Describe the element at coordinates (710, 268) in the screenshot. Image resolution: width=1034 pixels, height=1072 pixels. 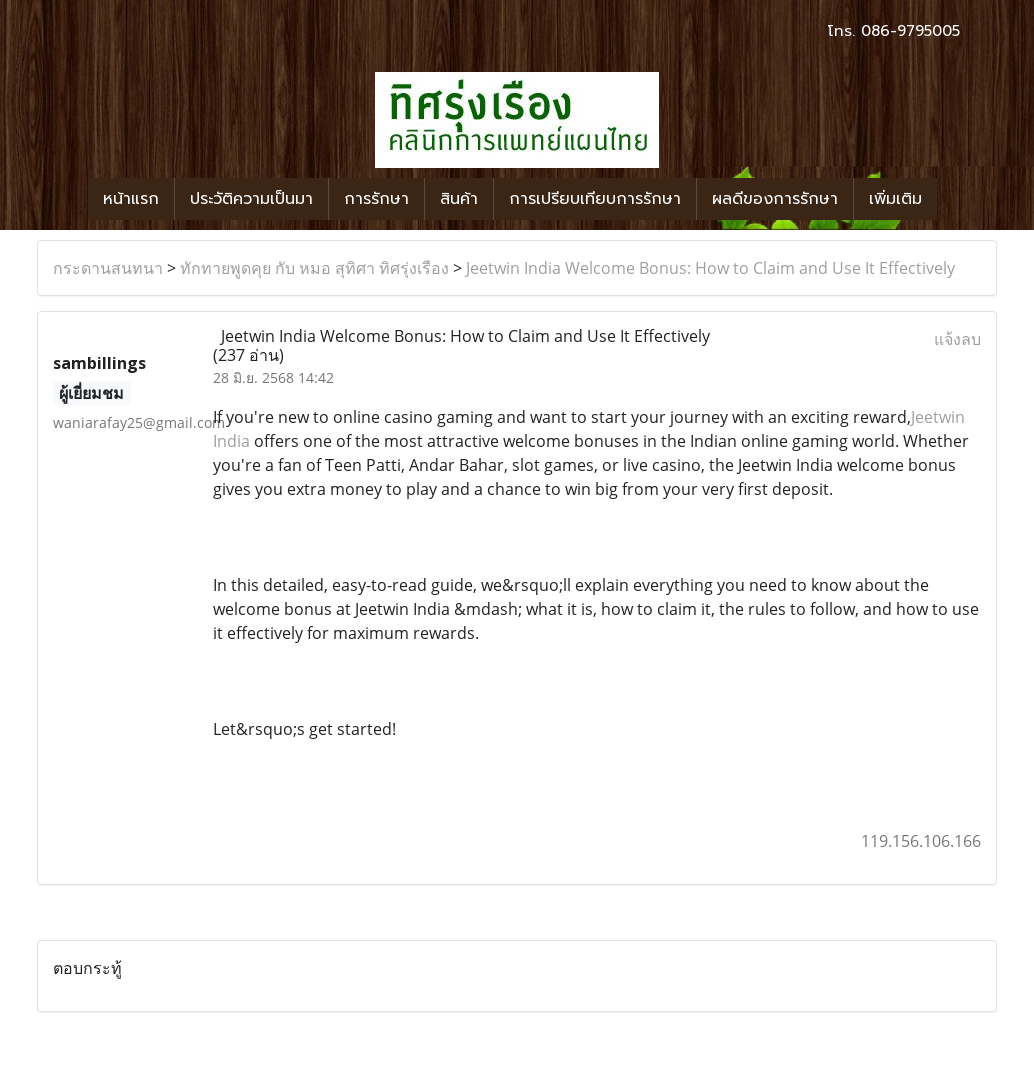
I see `Jeetwin India Welcome Bonus: How to Claim and Use It Effectively` at that location.